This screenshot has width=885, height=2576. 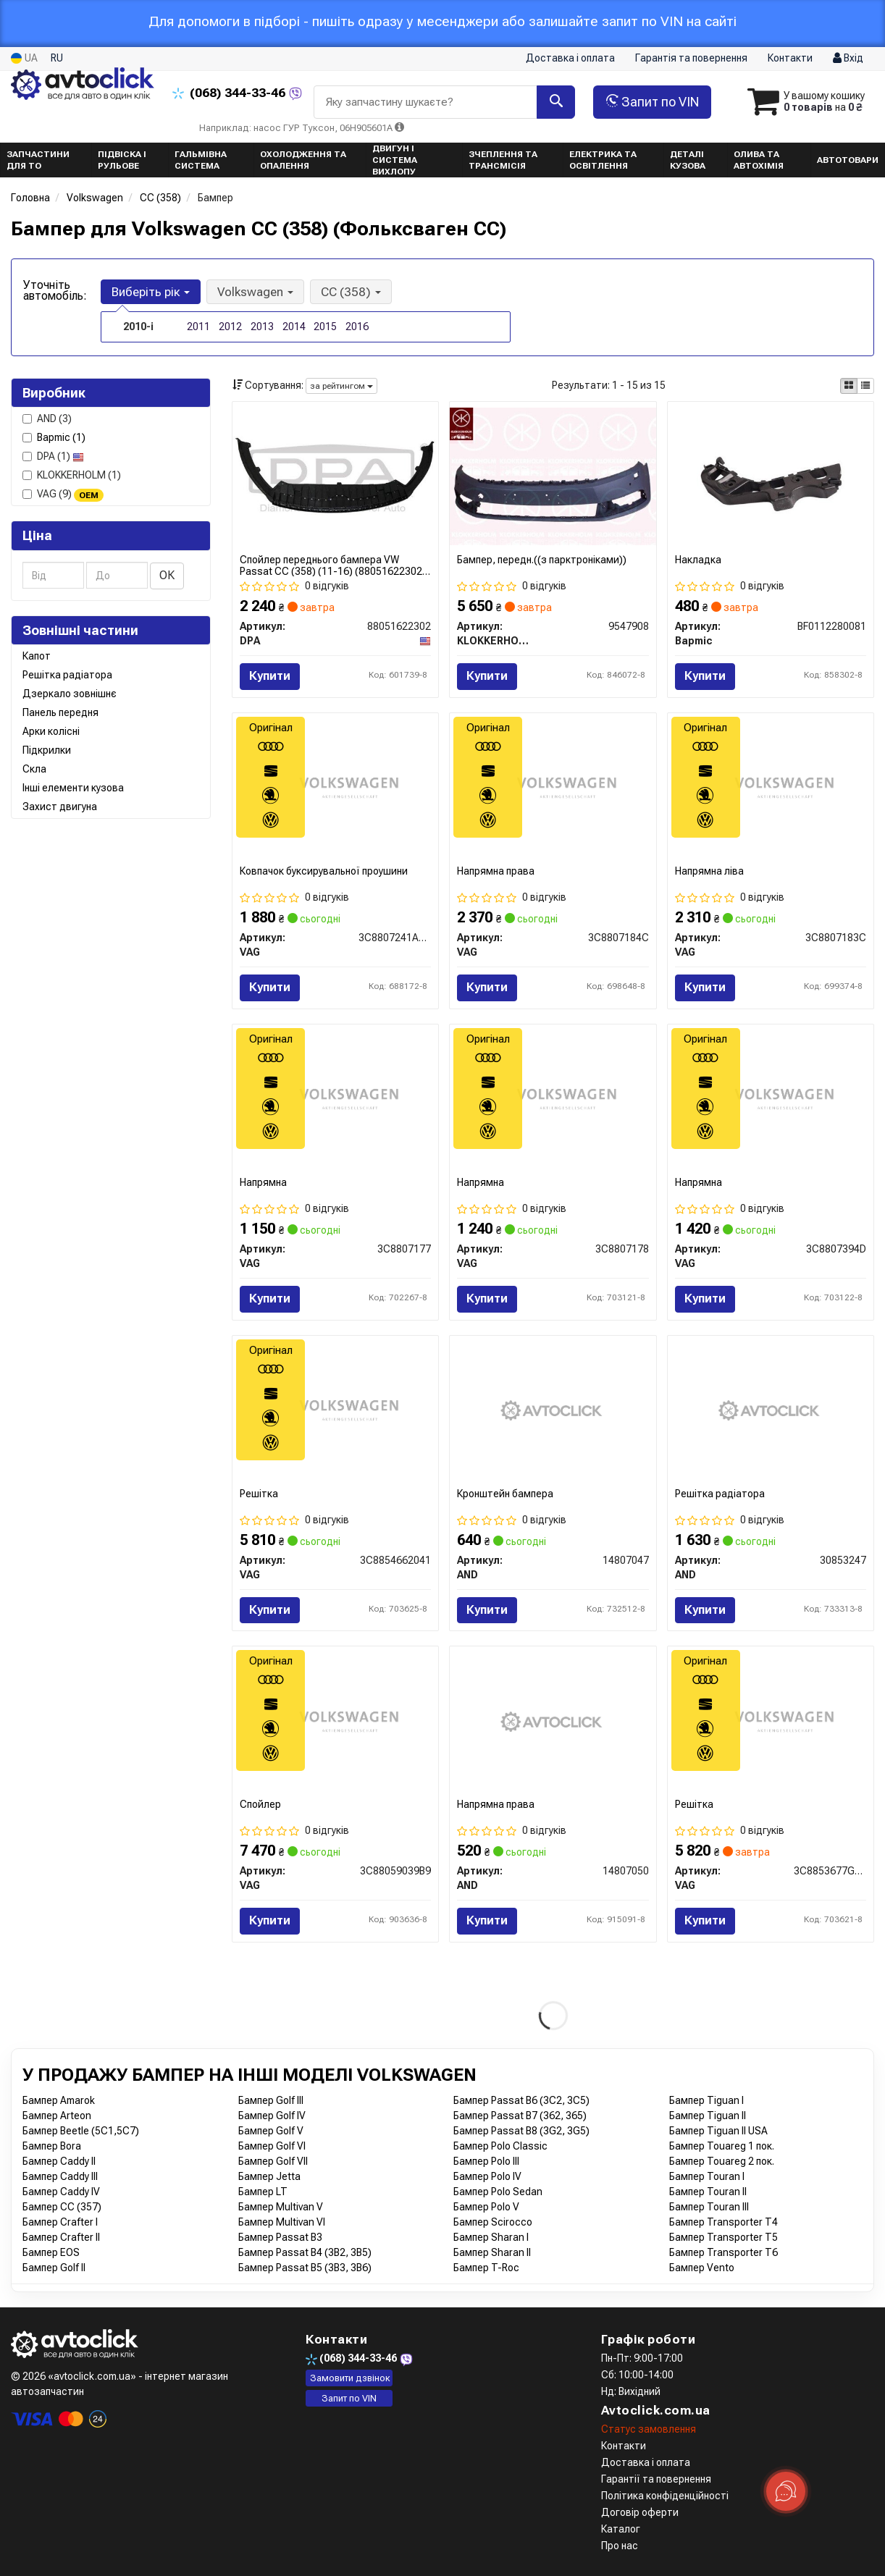 What do you see at coordinates (486, 2267) in the screenshot?
I see `Бампер T-Roc` at bounding box center [486, 2267].